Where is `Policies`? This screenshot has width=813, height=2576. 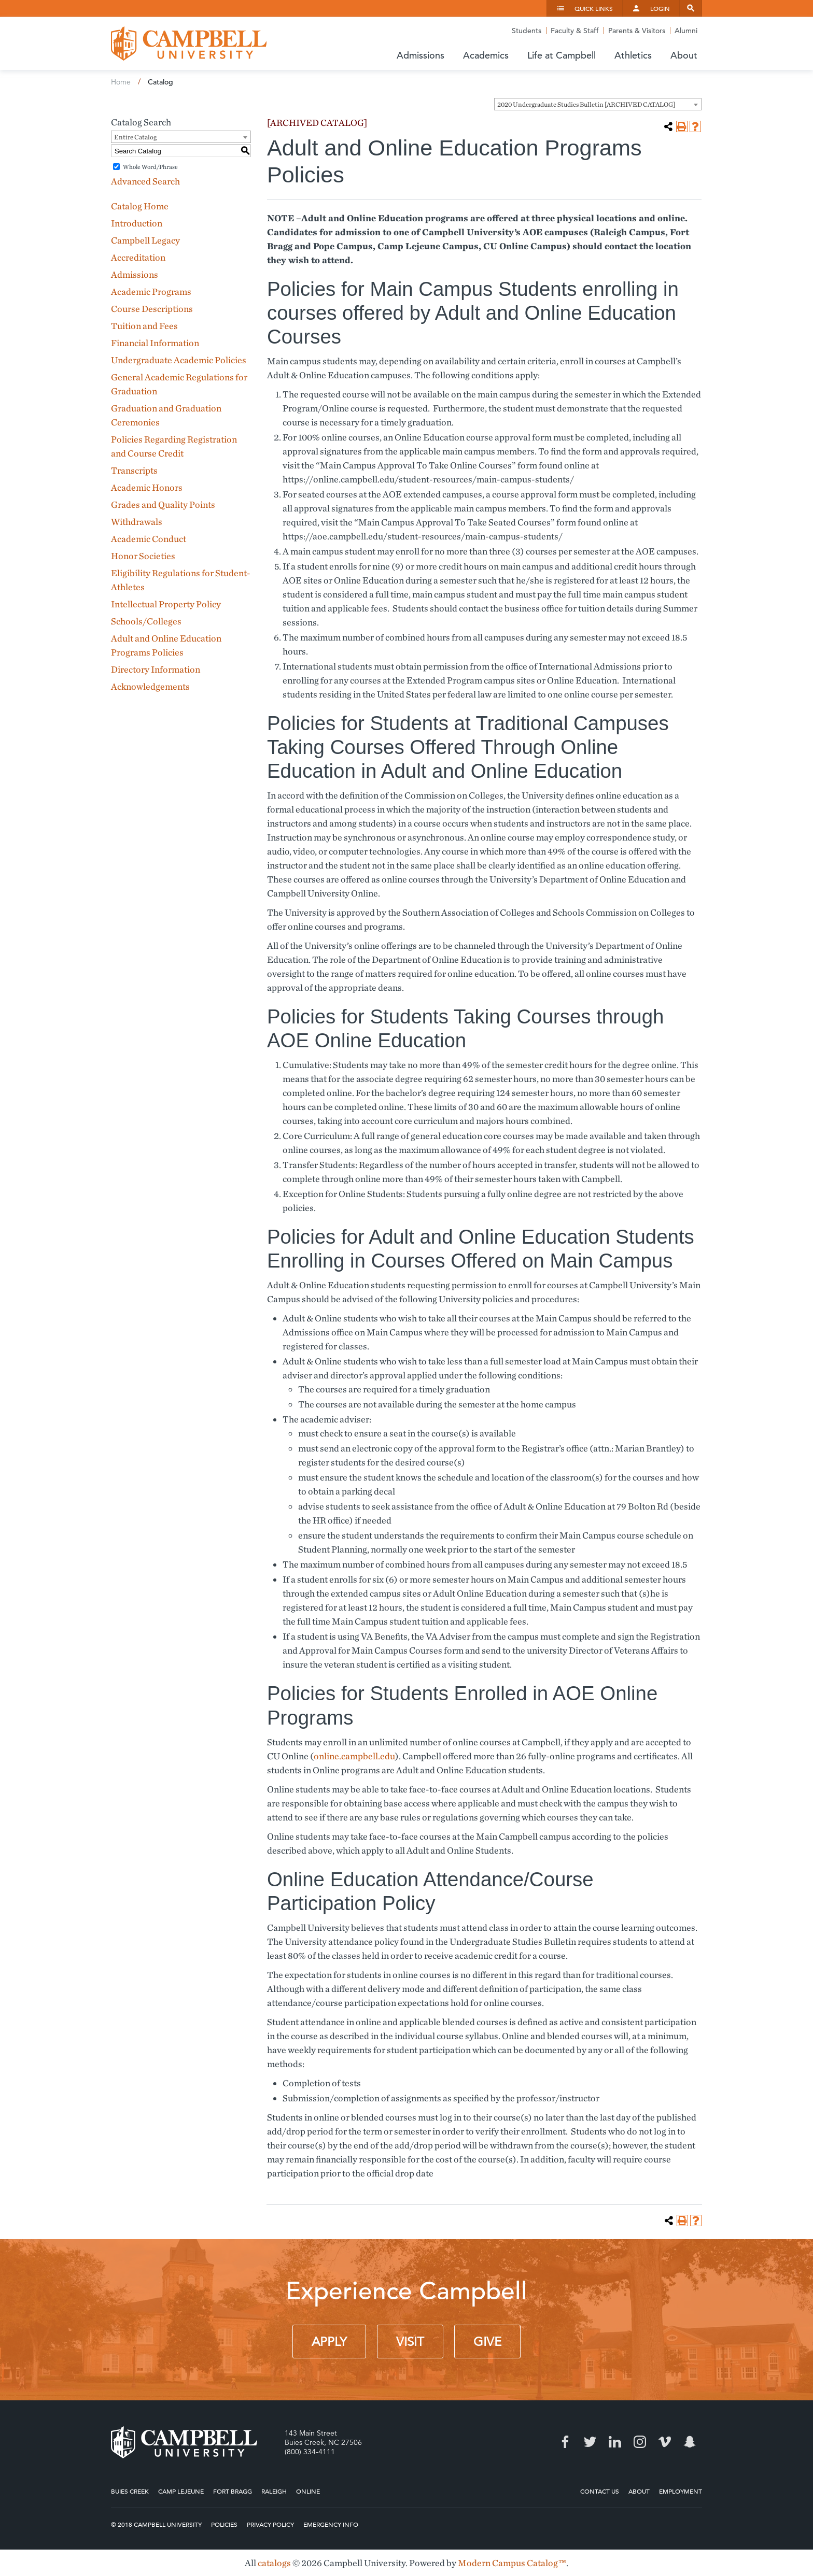
Policies is located at coordinates (224, 2524).